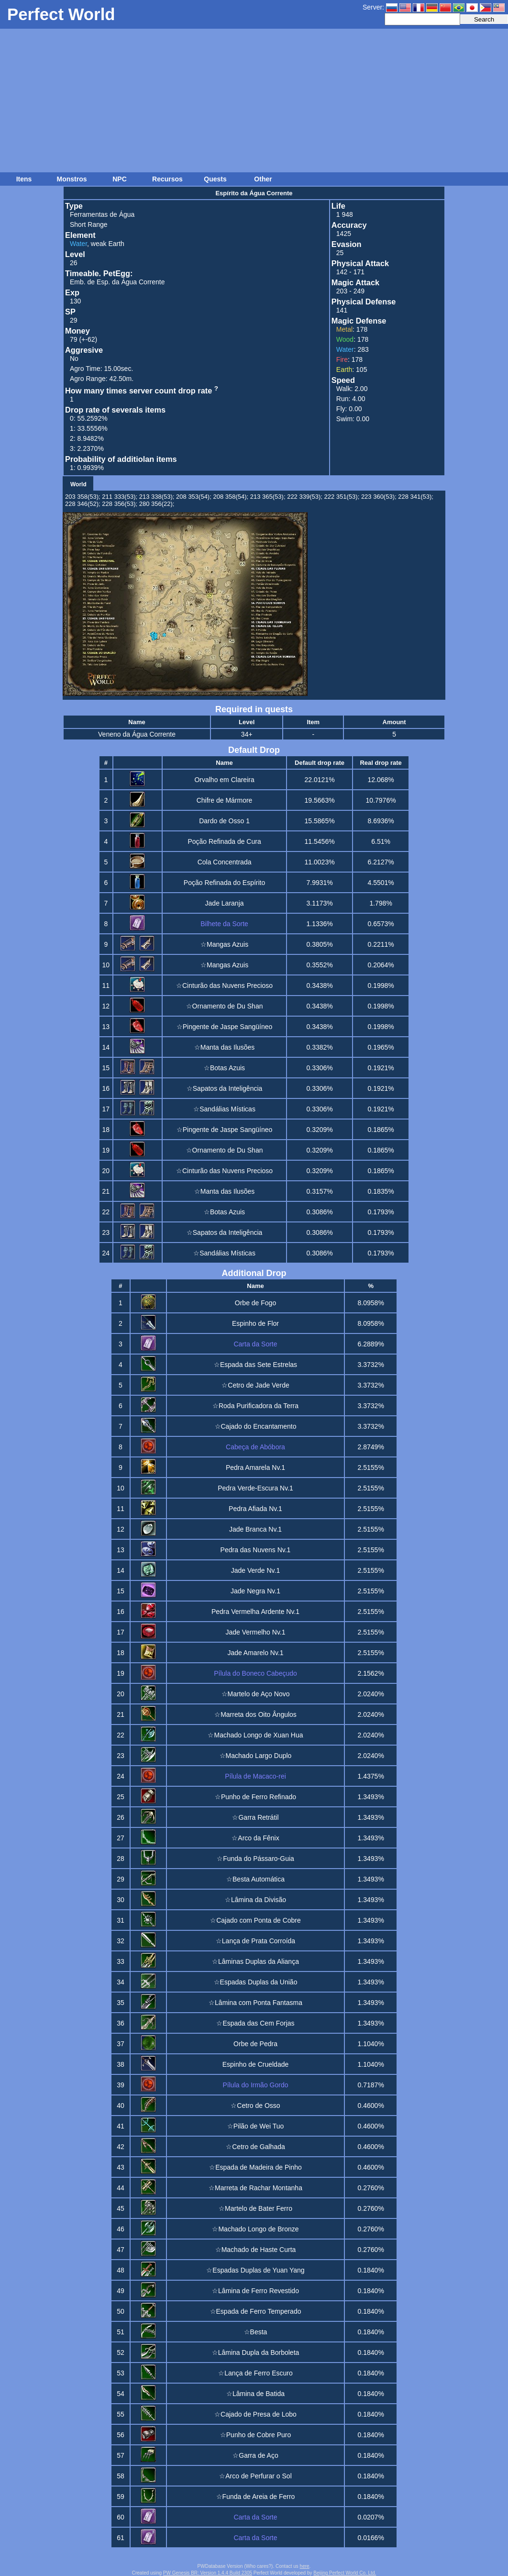 The width and height of the screenshot is (508, 2576). What do you see at coordinates (256, 1426) in the screenshot?
I see `☆Cajado do Encantamento` at bounding box center [256, 1426].